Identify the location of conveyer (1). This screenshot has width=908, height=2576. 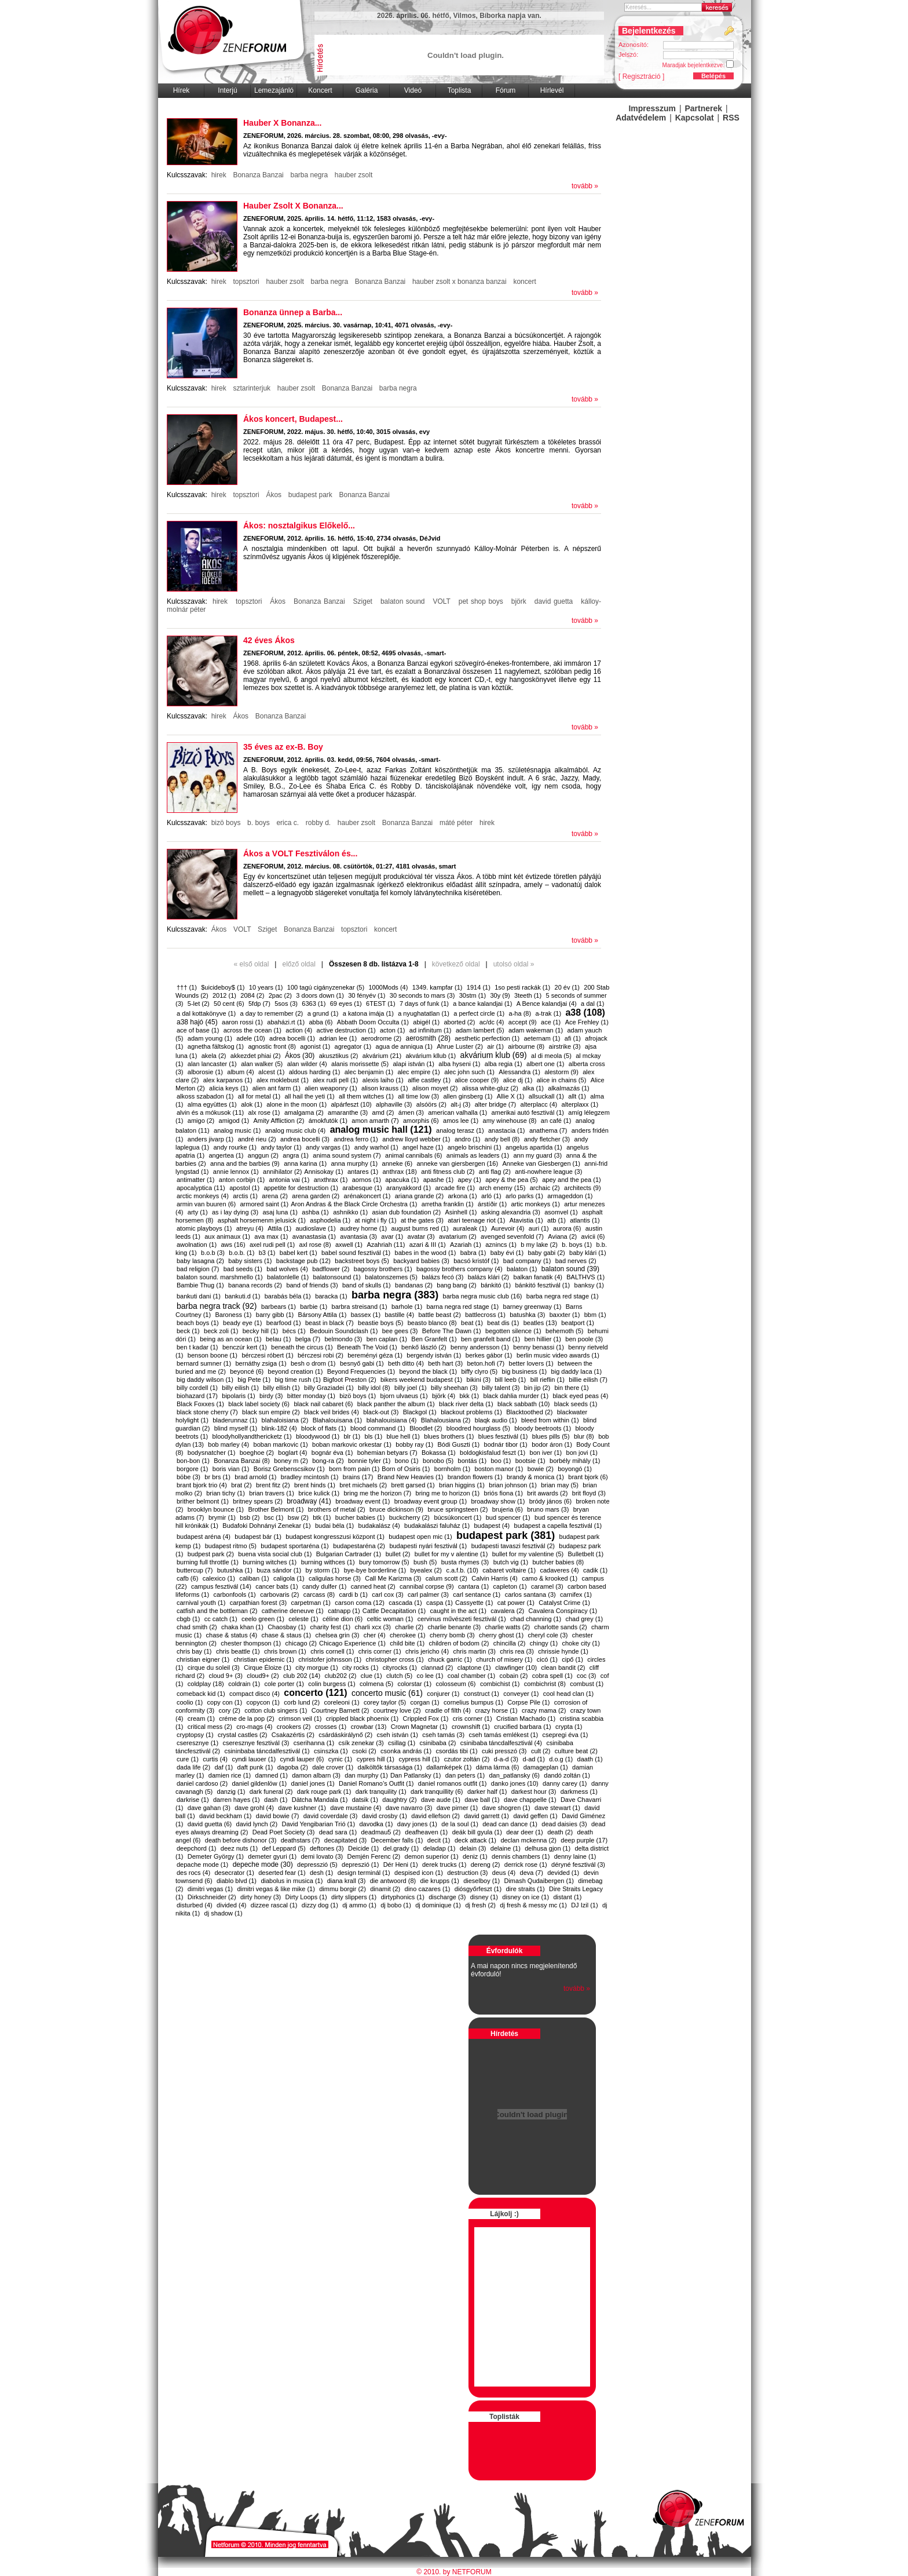
(521, 1693).